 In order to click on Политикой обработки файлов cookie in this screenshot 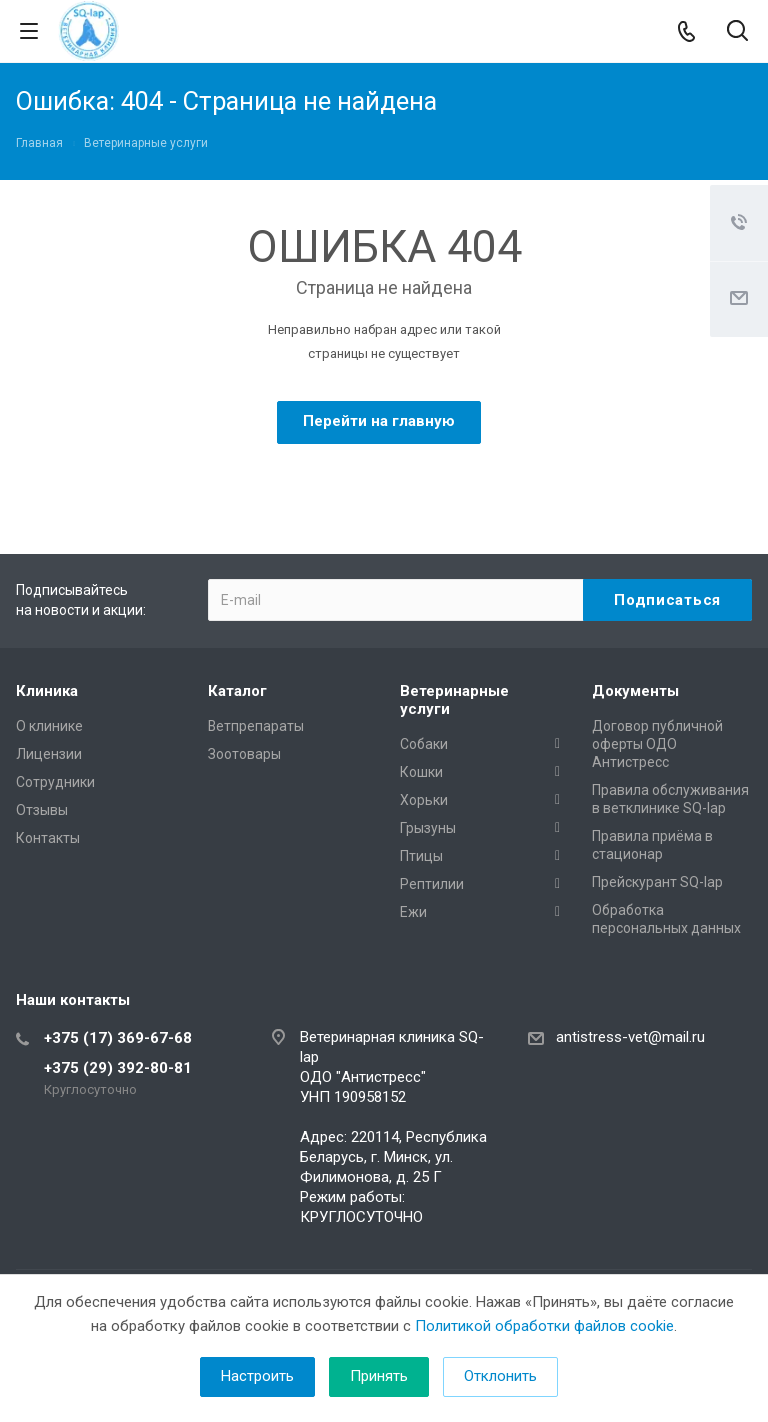, I will do `click(544, 1326)`.